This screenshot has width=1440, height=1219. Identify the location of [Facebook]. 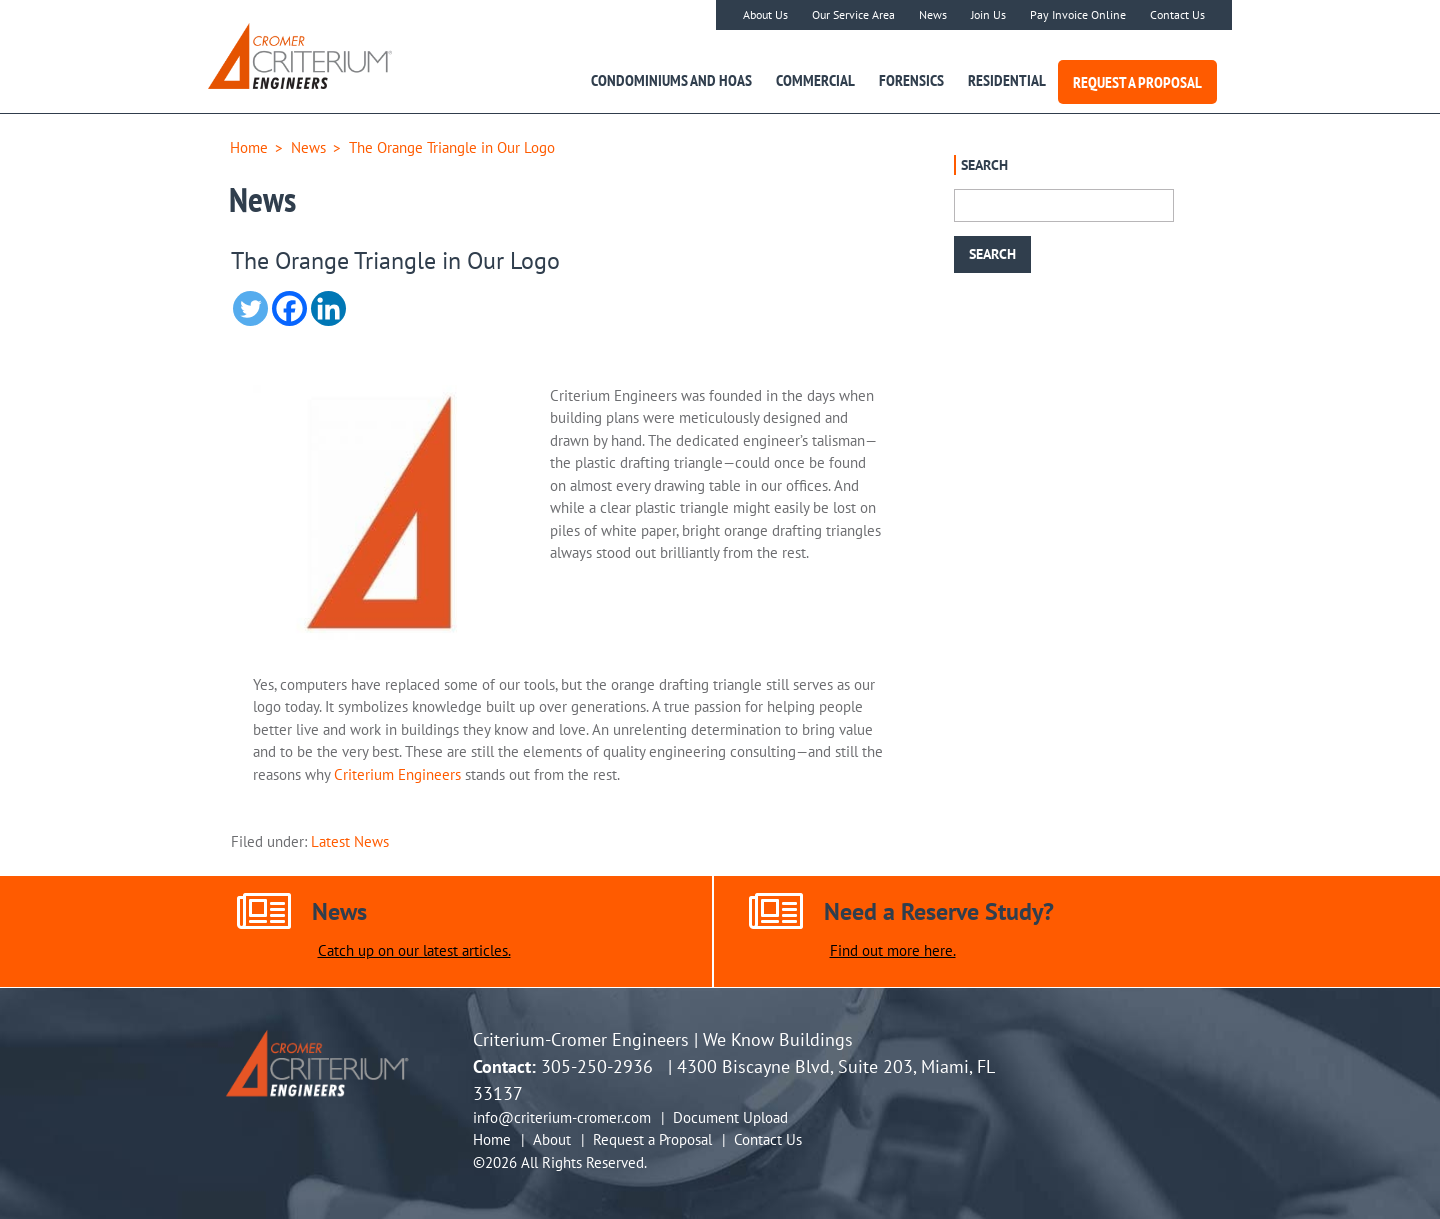
(289, 308).